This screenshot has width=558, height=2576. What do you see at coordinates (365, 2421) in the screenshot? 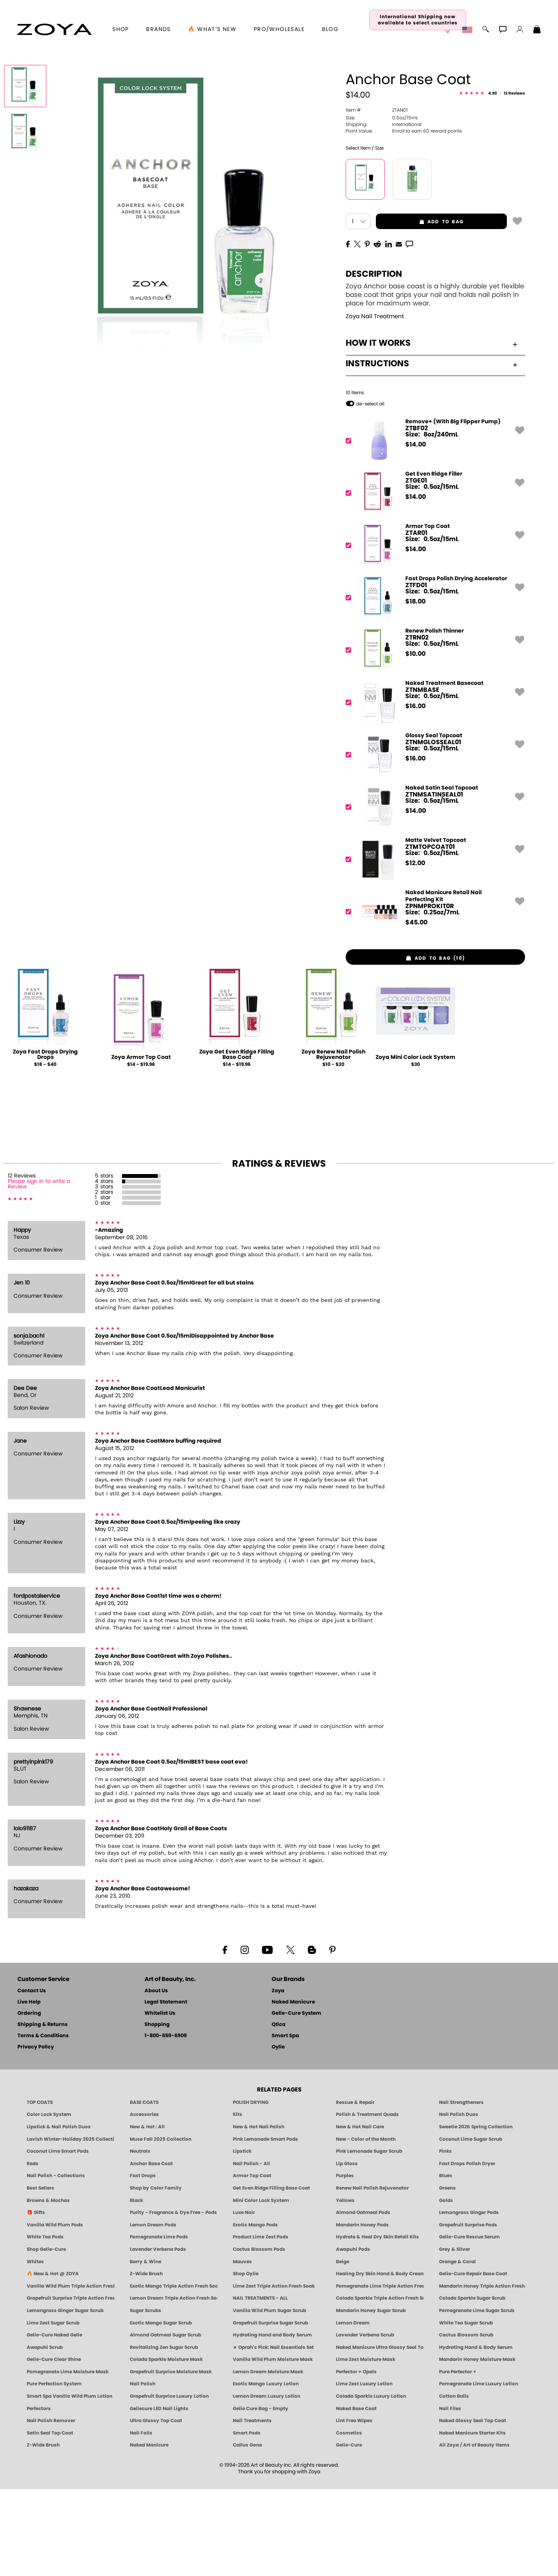
I see `Lavender Verbena Scrub [SUGAR SCRUB: Pedicure & Body | Lavender Verbena | Smart Spa]` at bounding box center [365, 2421].